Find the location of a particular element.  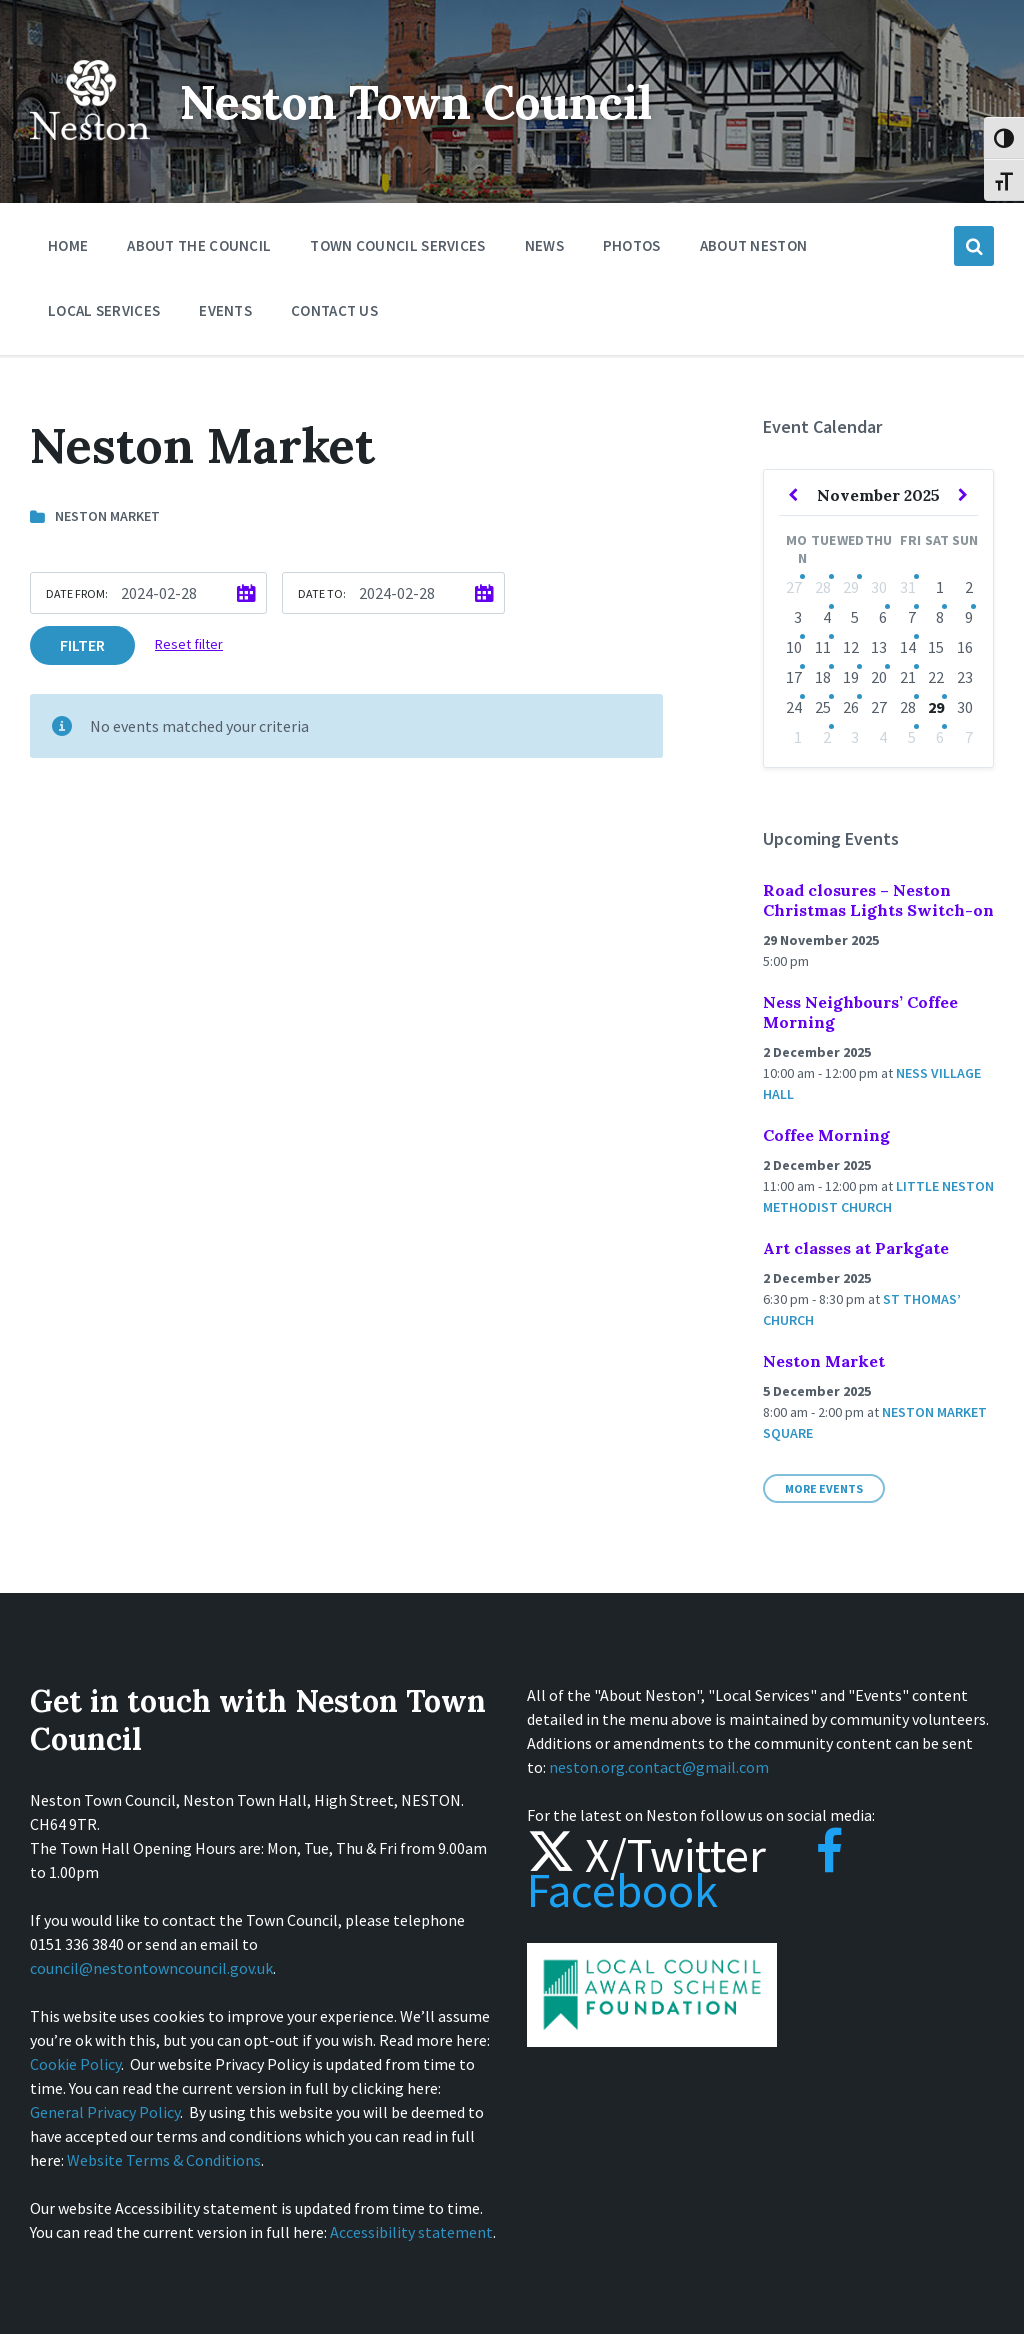

Date from: is located at coordinates (77, 593).